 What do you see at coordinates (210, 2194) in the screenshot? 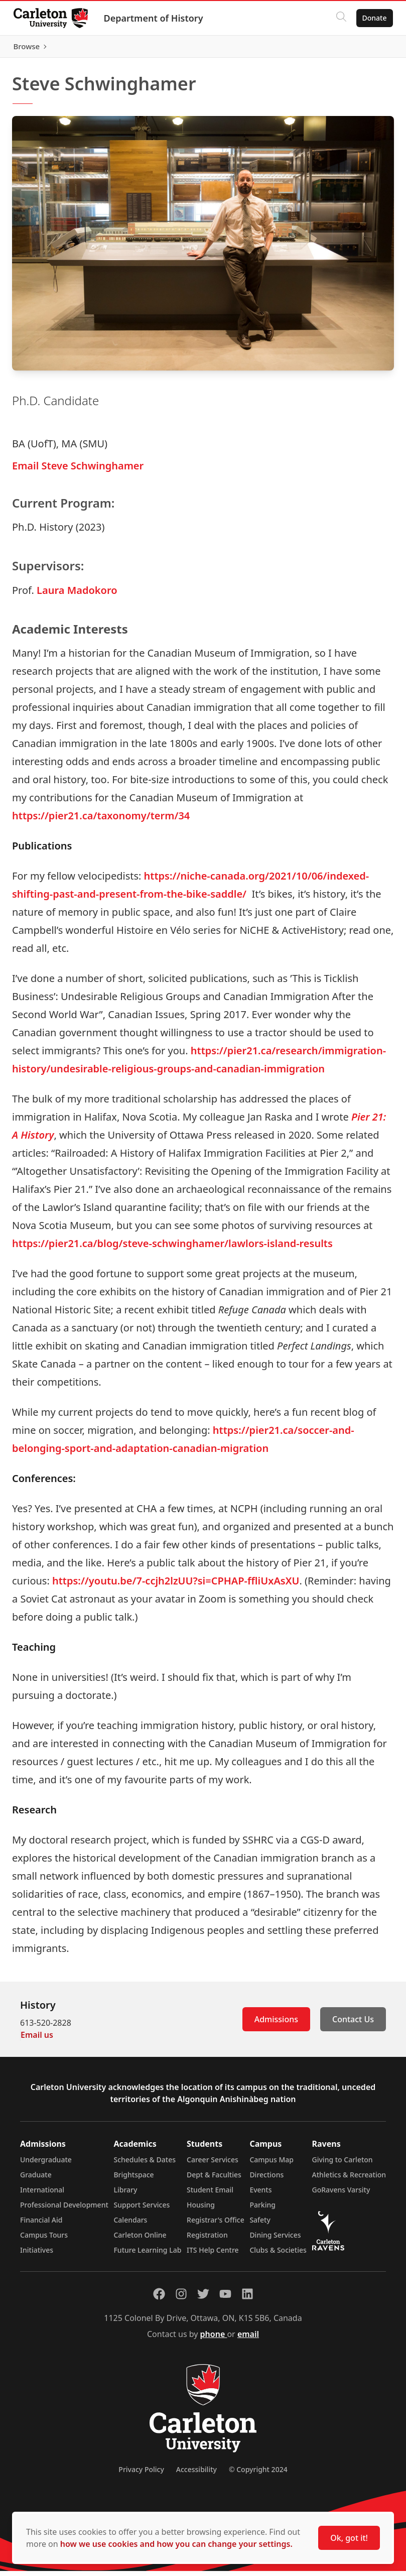
I see `Student Email` at bounding box center [210, 2194].